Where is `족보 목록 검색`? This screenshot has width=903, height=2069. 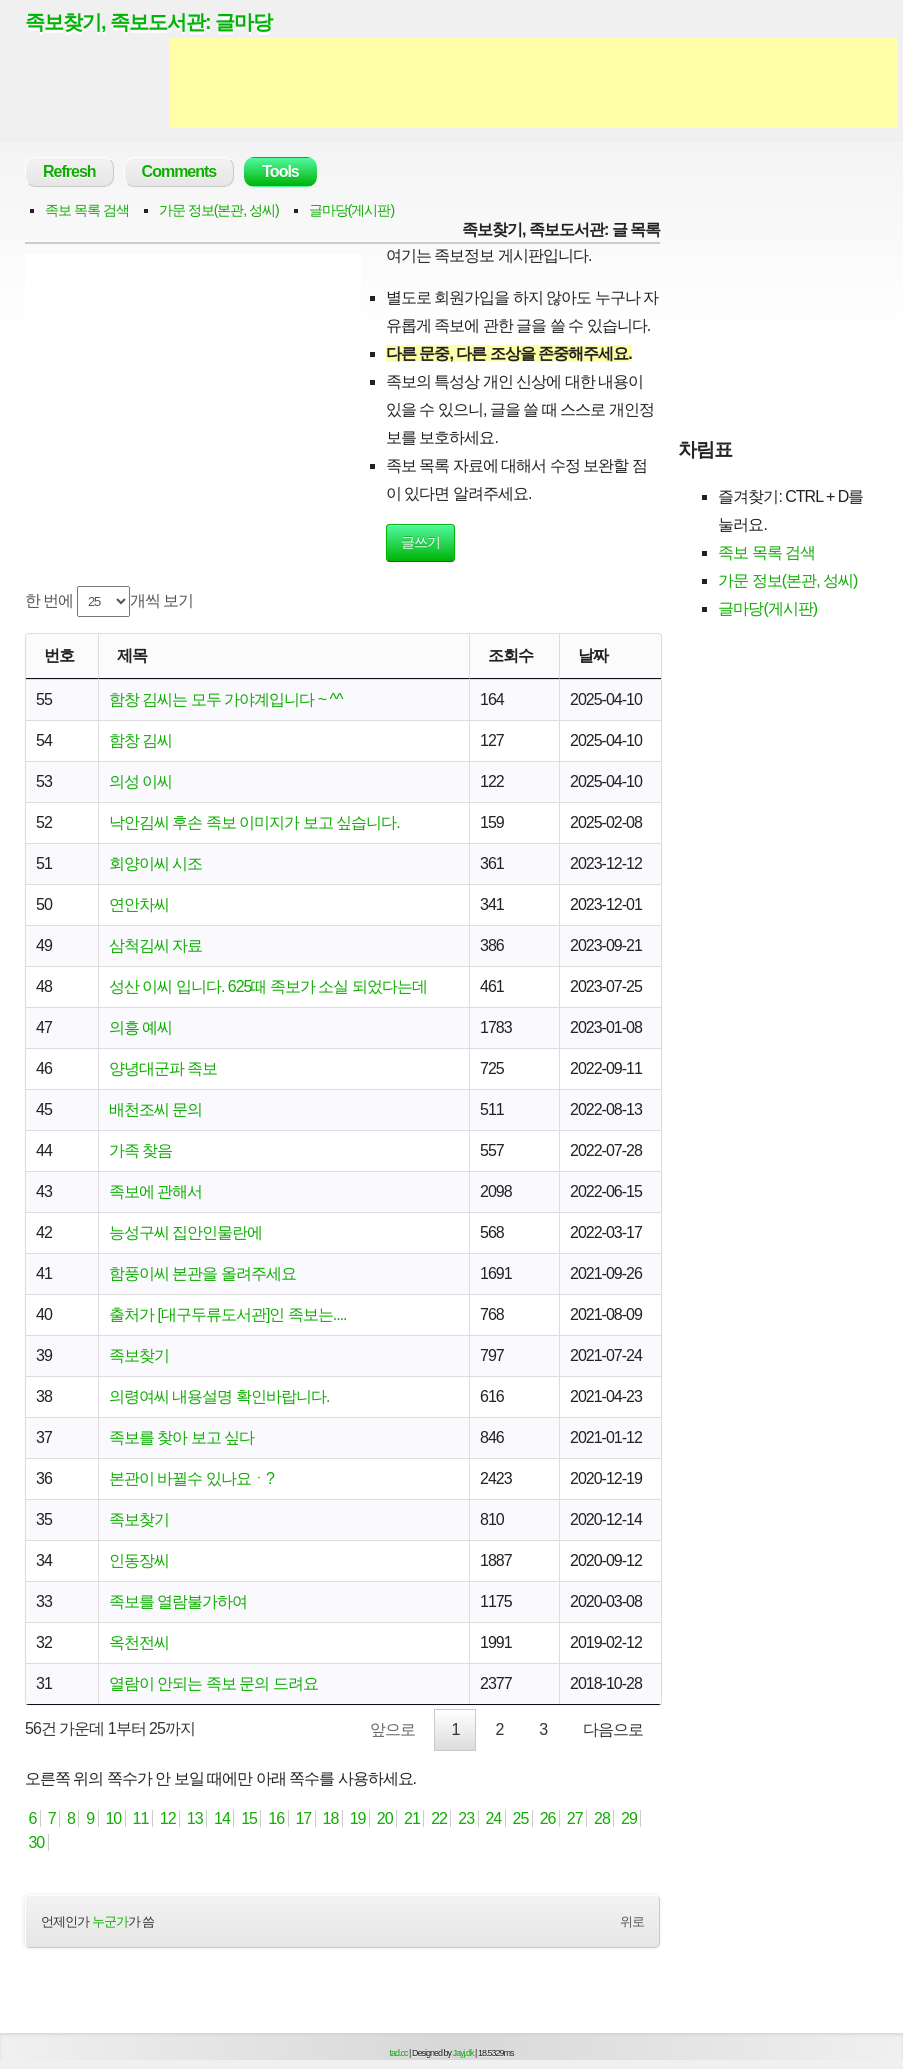 족보 목록 검색 is located at coordinates (87, 210).